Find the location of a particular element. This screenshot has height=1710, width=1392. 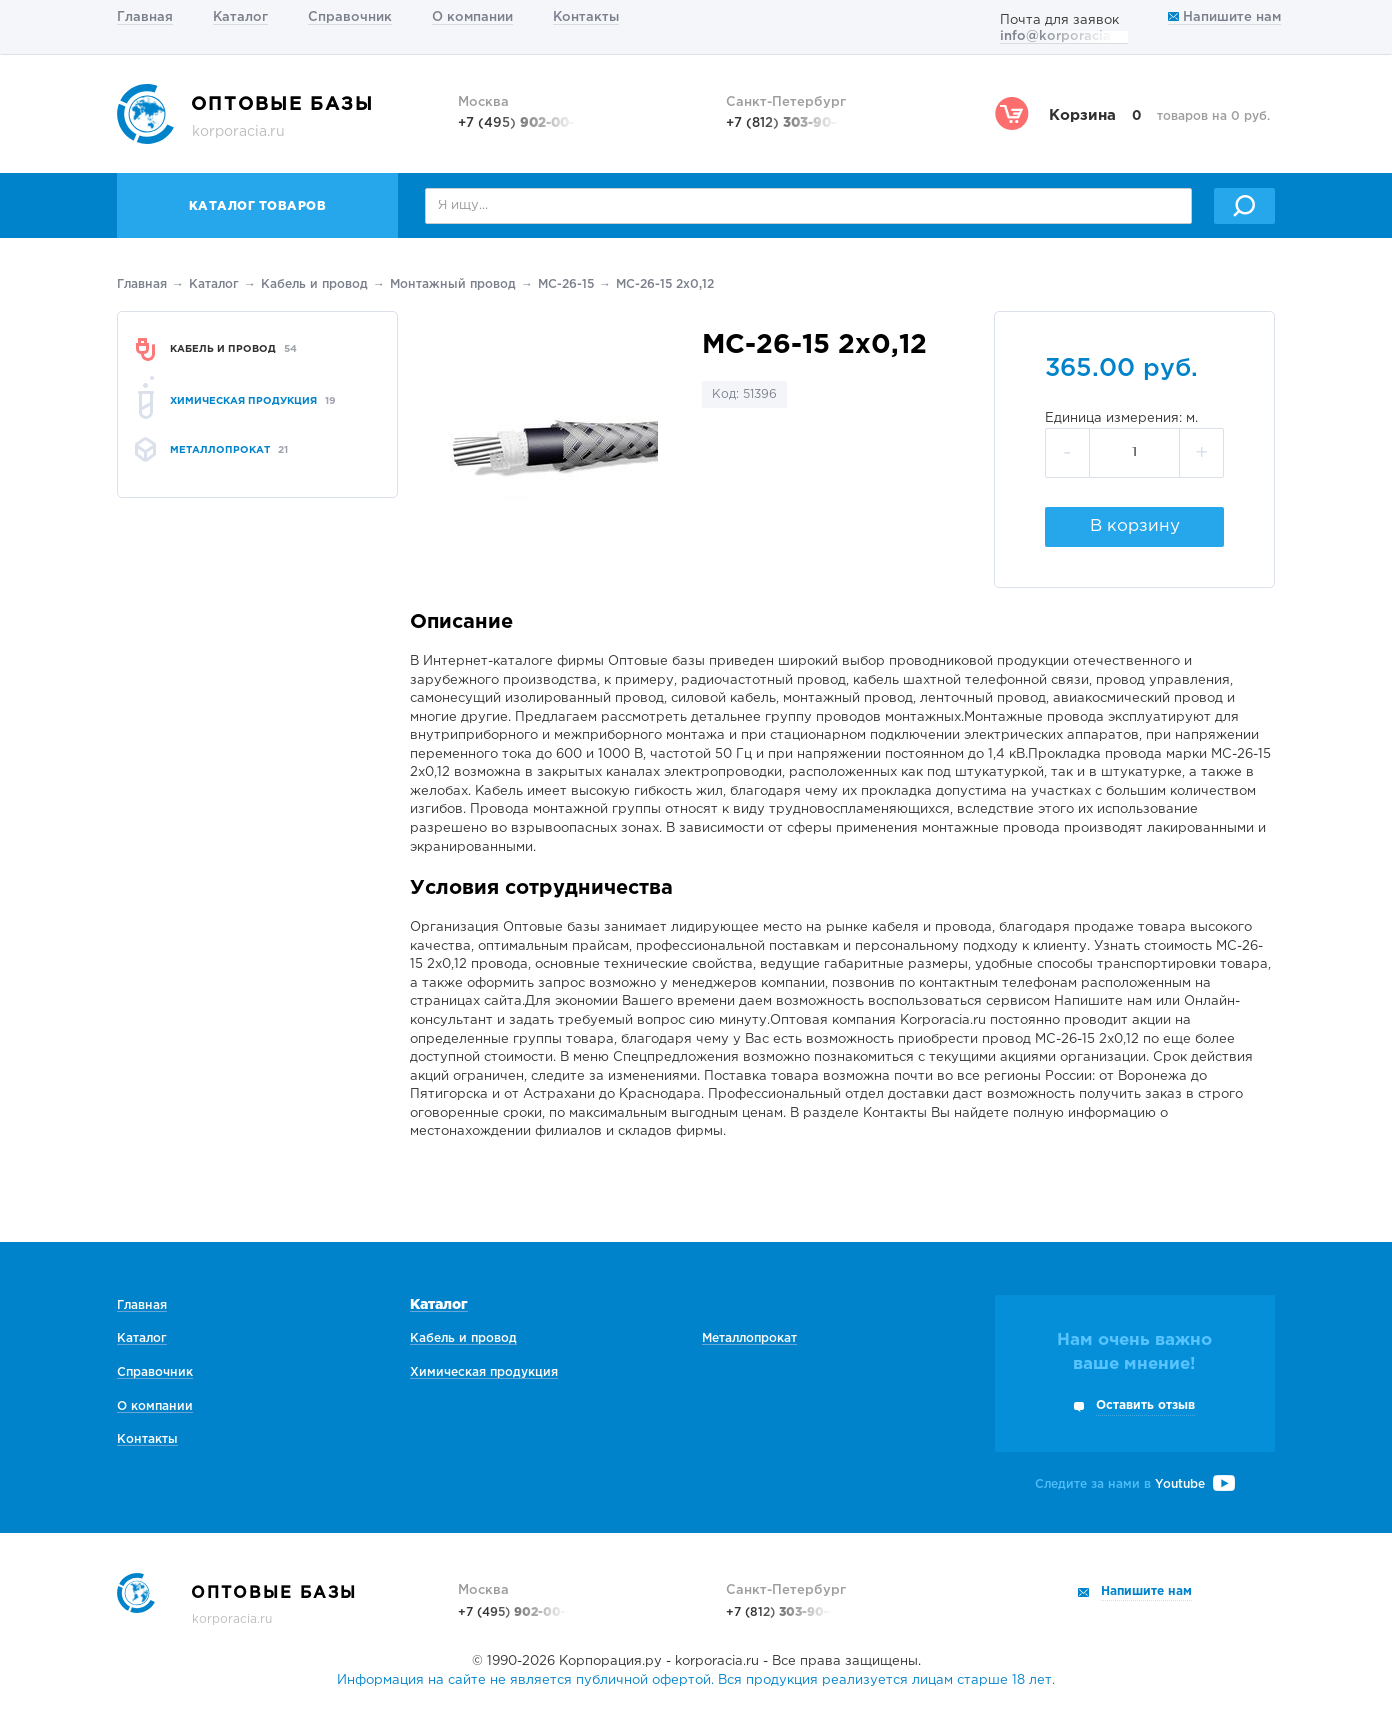

Справочник is located at coordinates (350, 17).